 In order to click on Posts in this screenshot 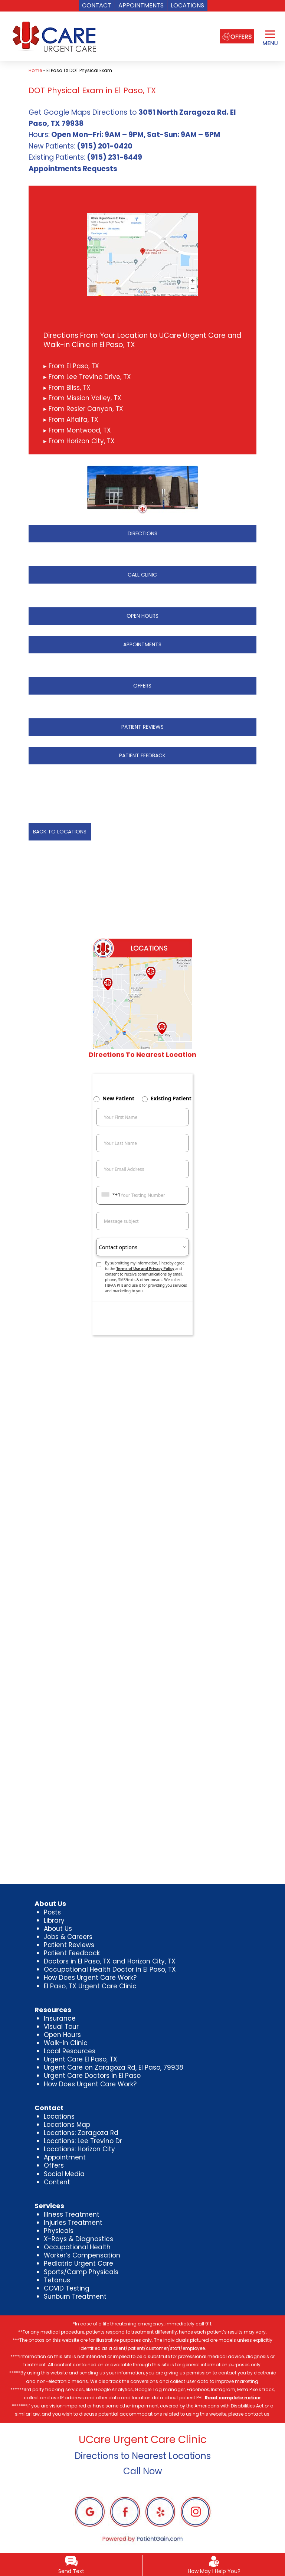, I will do `click(52, 1912)`.